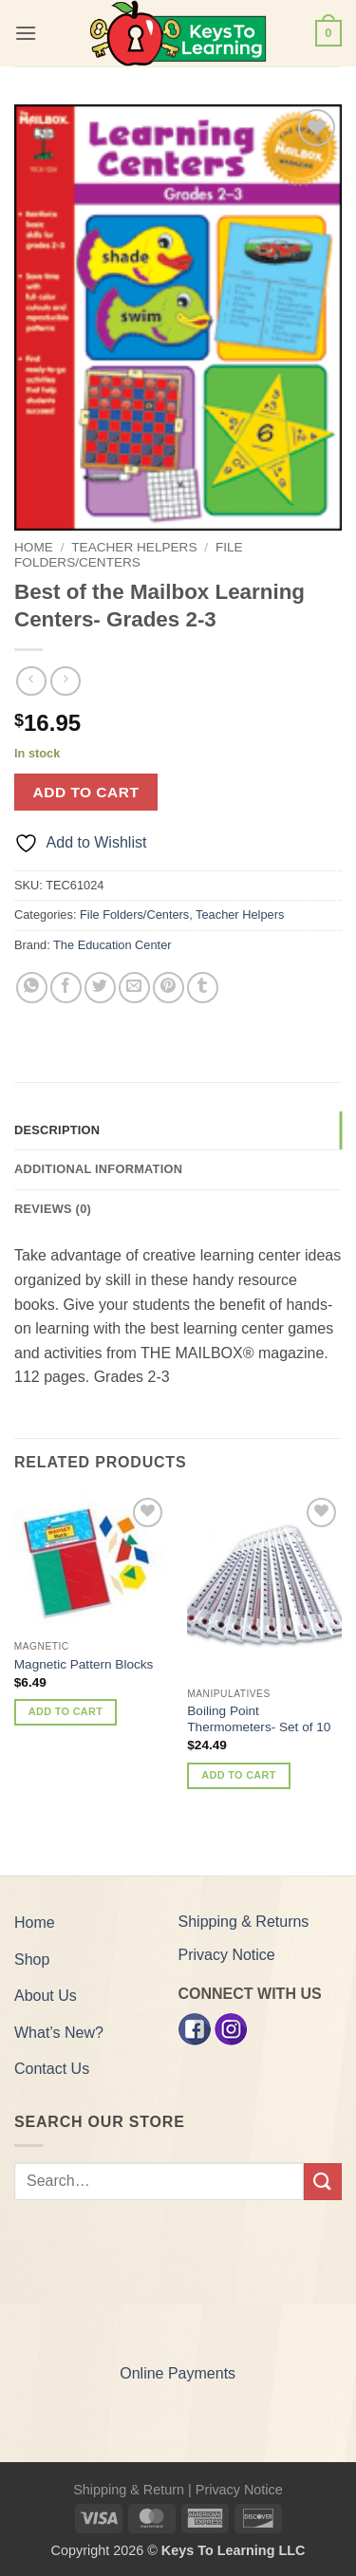  I want to click on [Previous product], so click(65, 681).